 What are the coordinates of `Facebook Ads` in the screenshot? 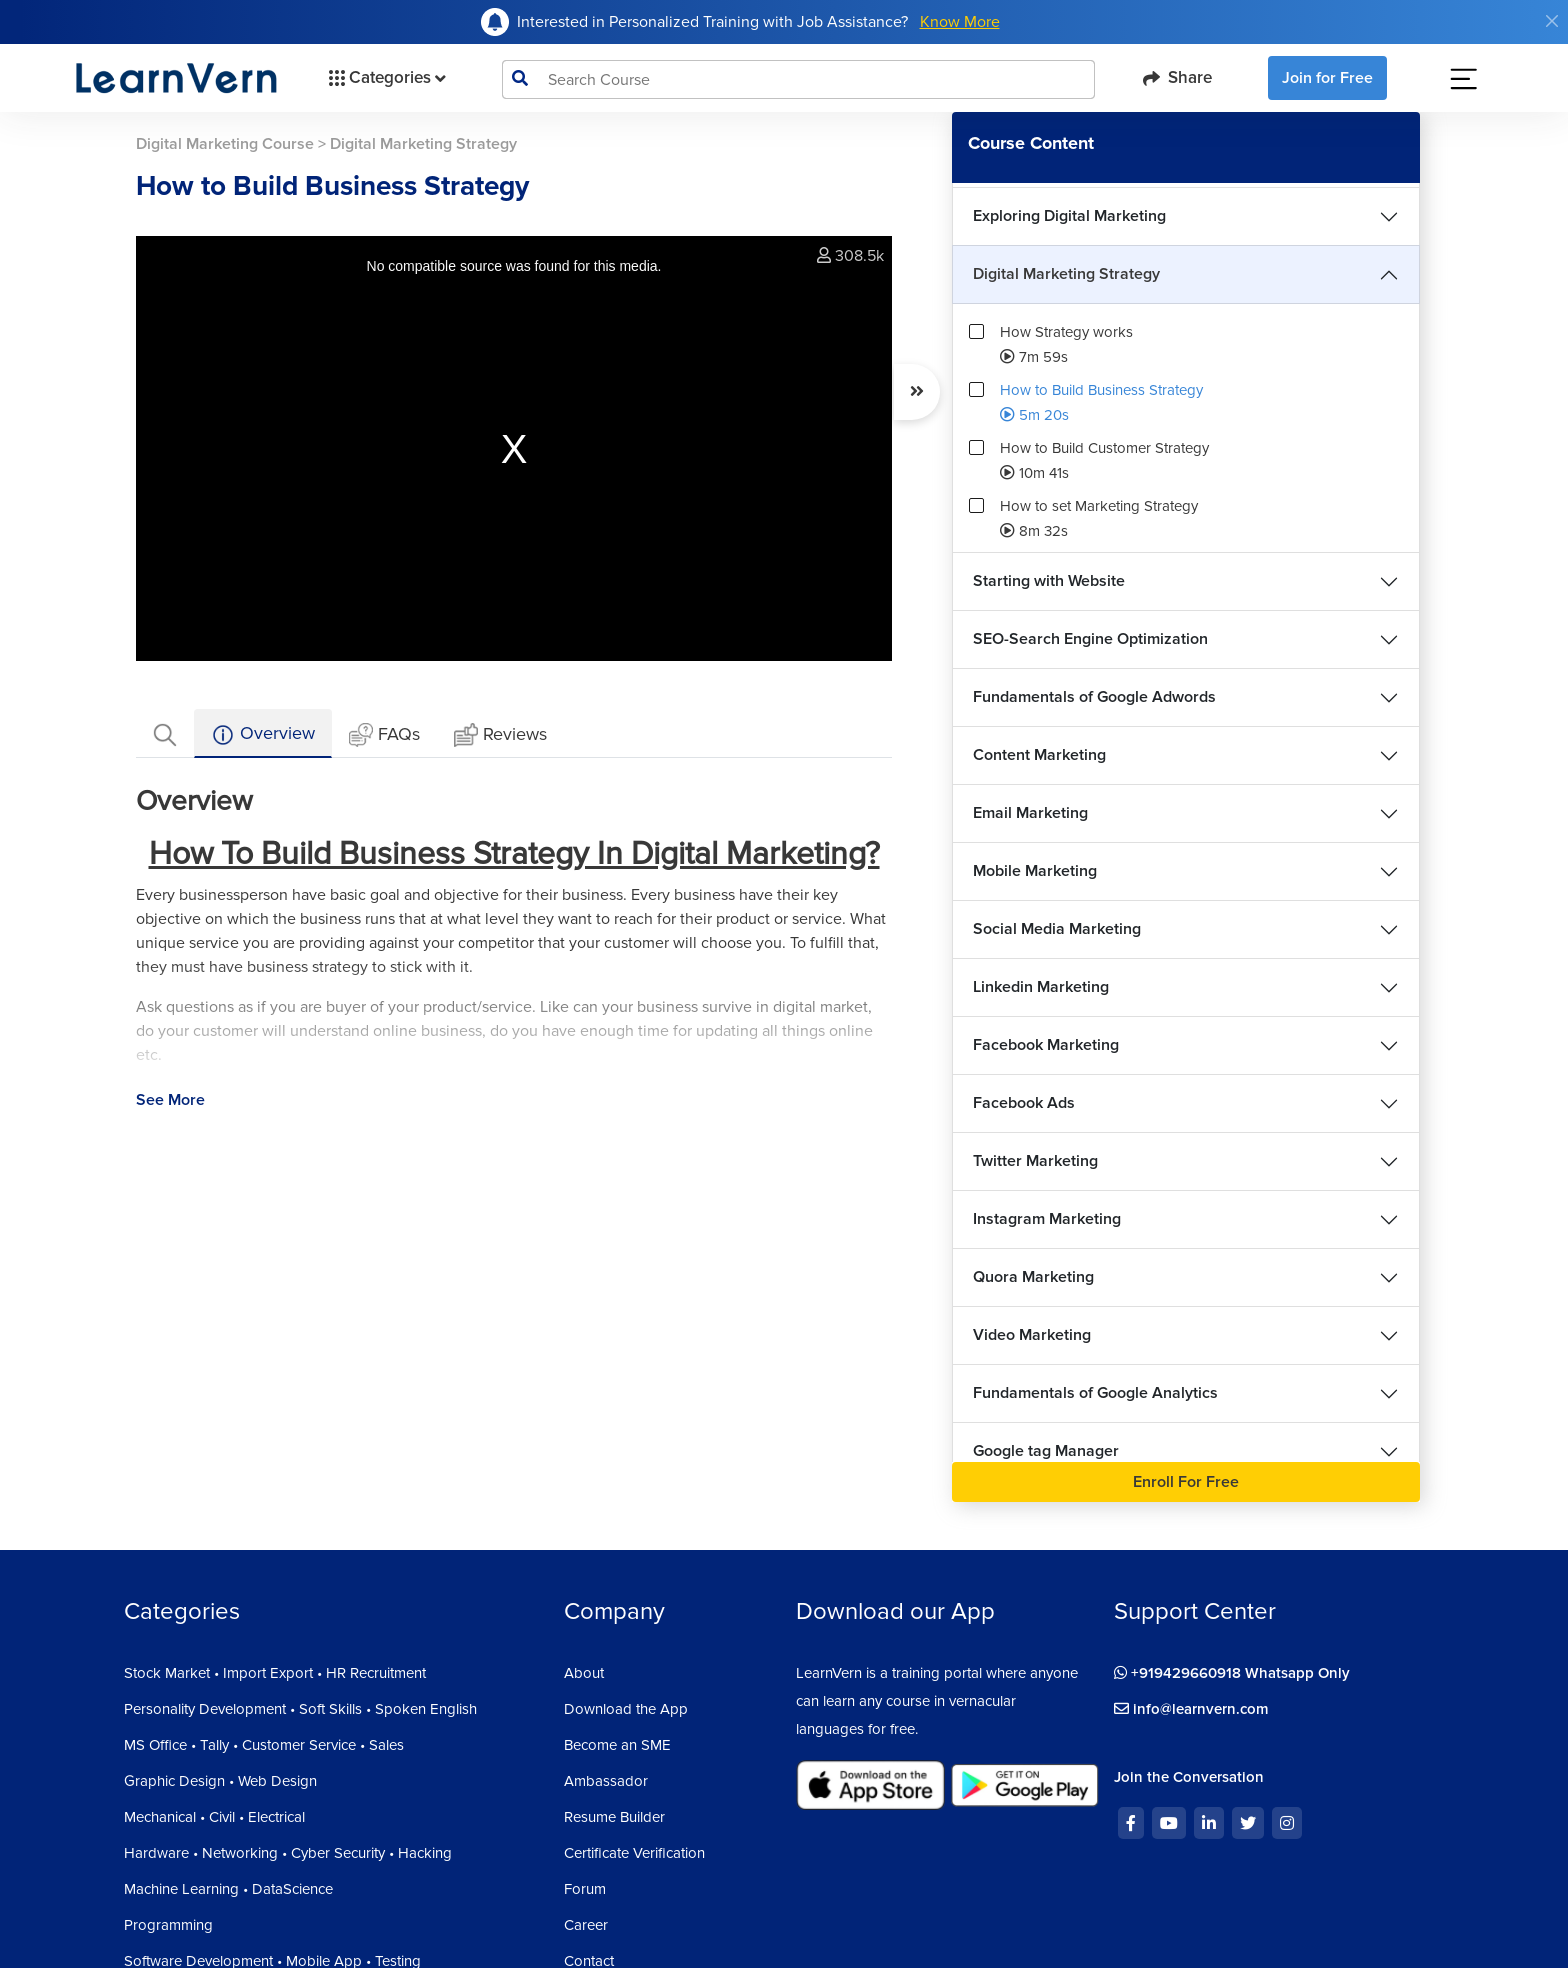 It's located at (1024, 1103).